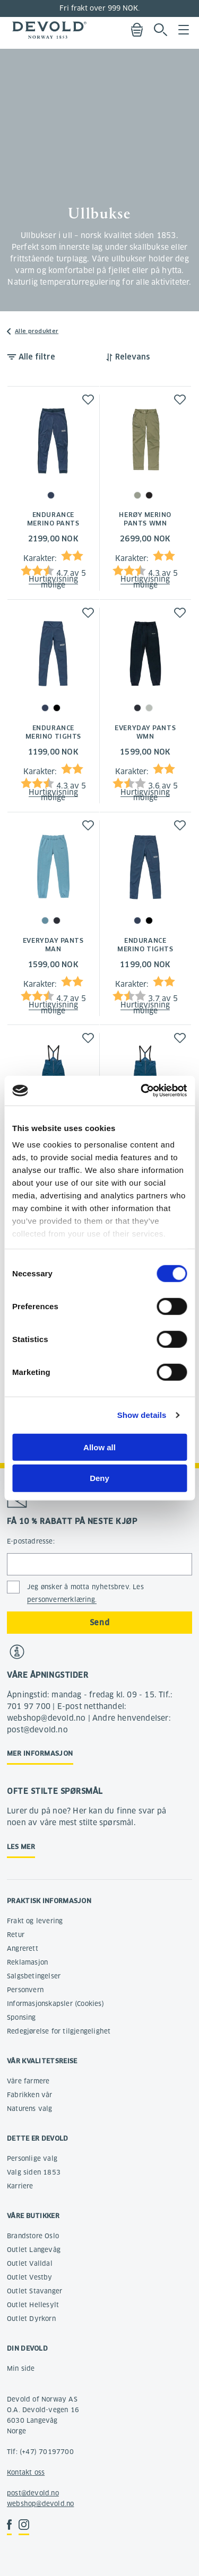  What do you see at coordinates (33, 1976) in the screenshot?
I see `Salgsbetingelser` at bounding box center [33, 1976].